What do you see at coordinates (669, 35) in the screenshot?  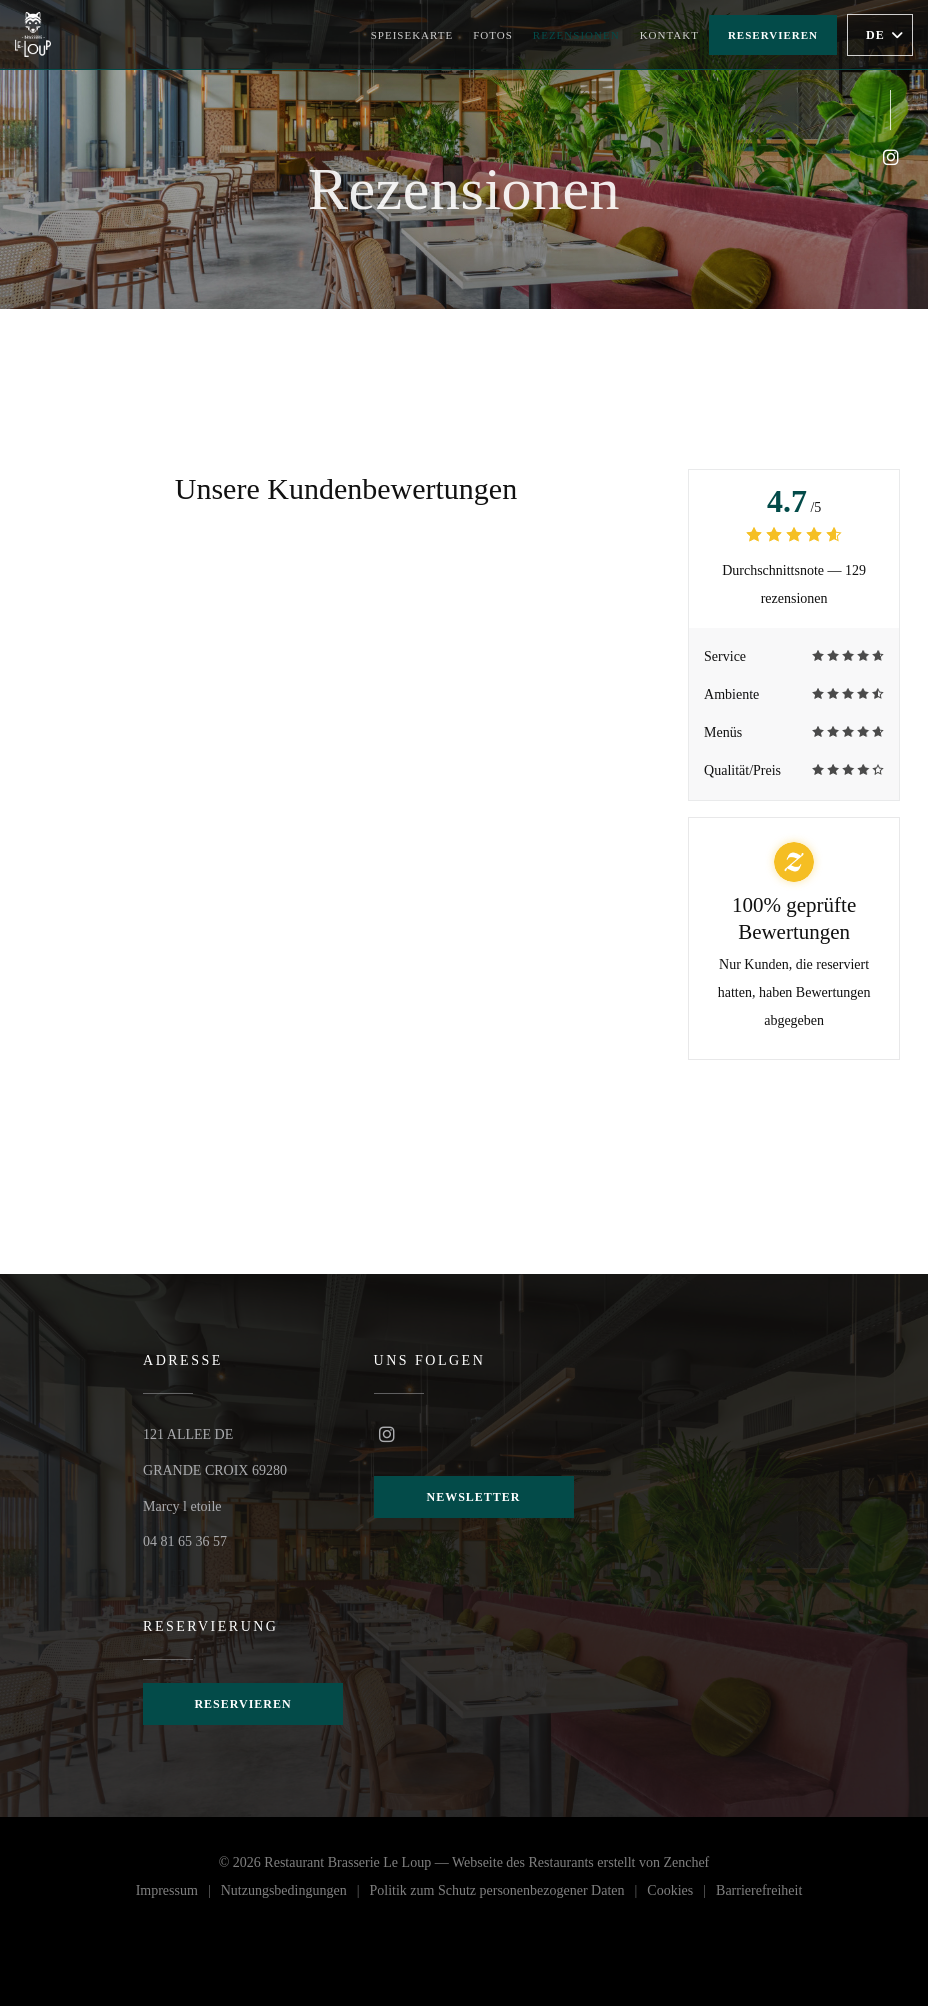 I see `Kontakt` at bounding box center [669, 35].